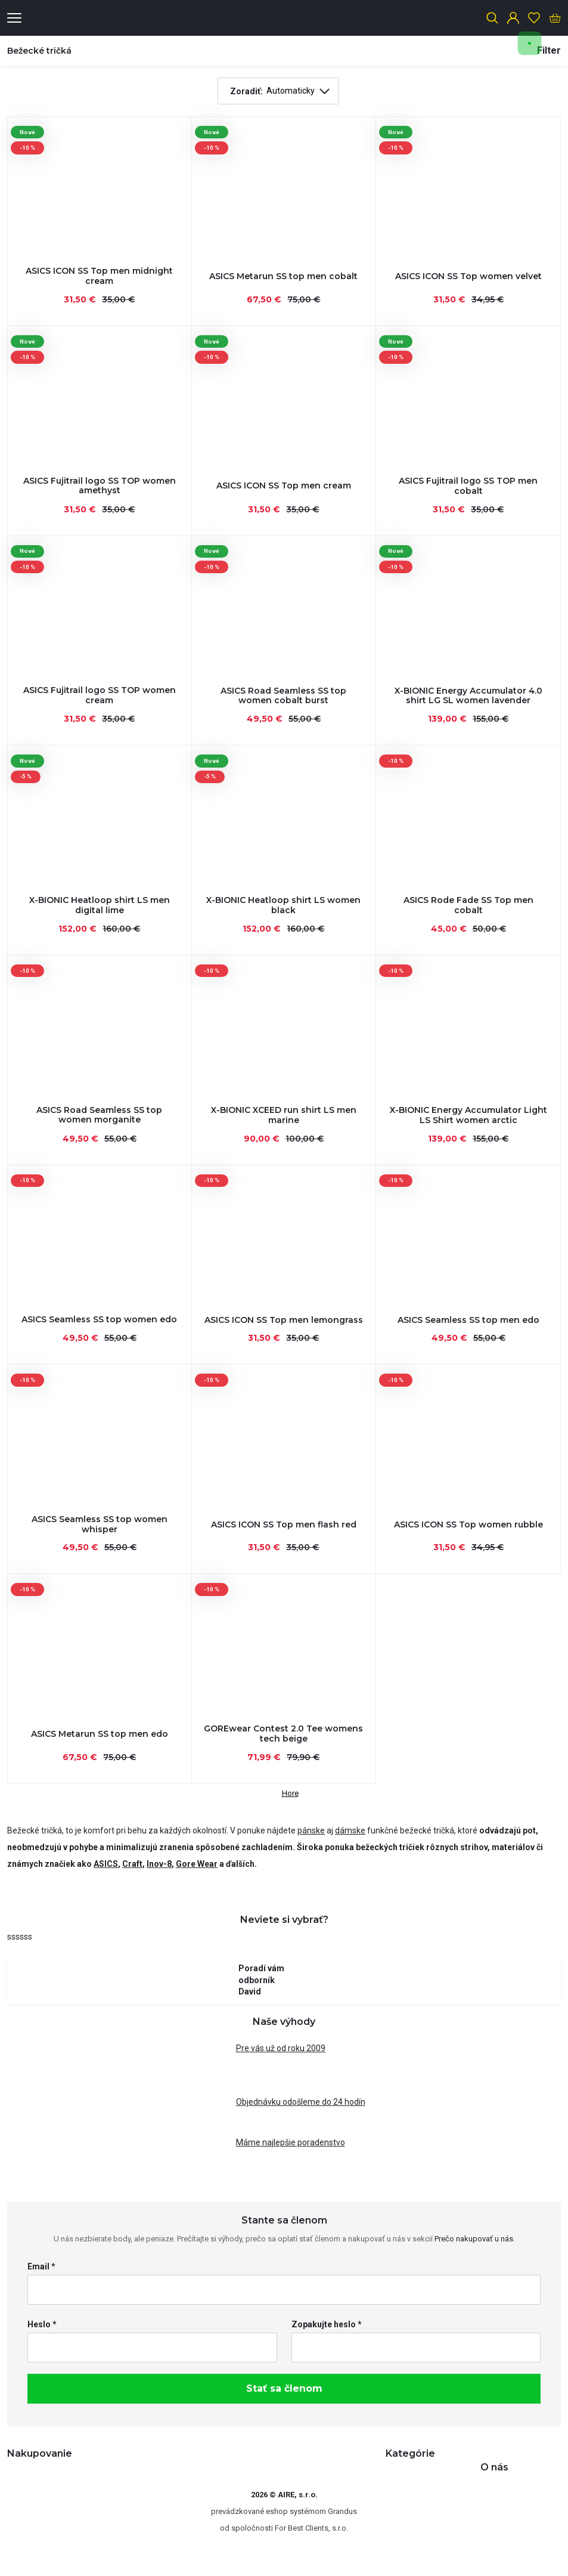 This screenshot has height=2576, width=568. What do you see at coordinates (326, 2324) in the screenshot?
I see `Zopakujte heslo *` at bounding box center [326, 2324].